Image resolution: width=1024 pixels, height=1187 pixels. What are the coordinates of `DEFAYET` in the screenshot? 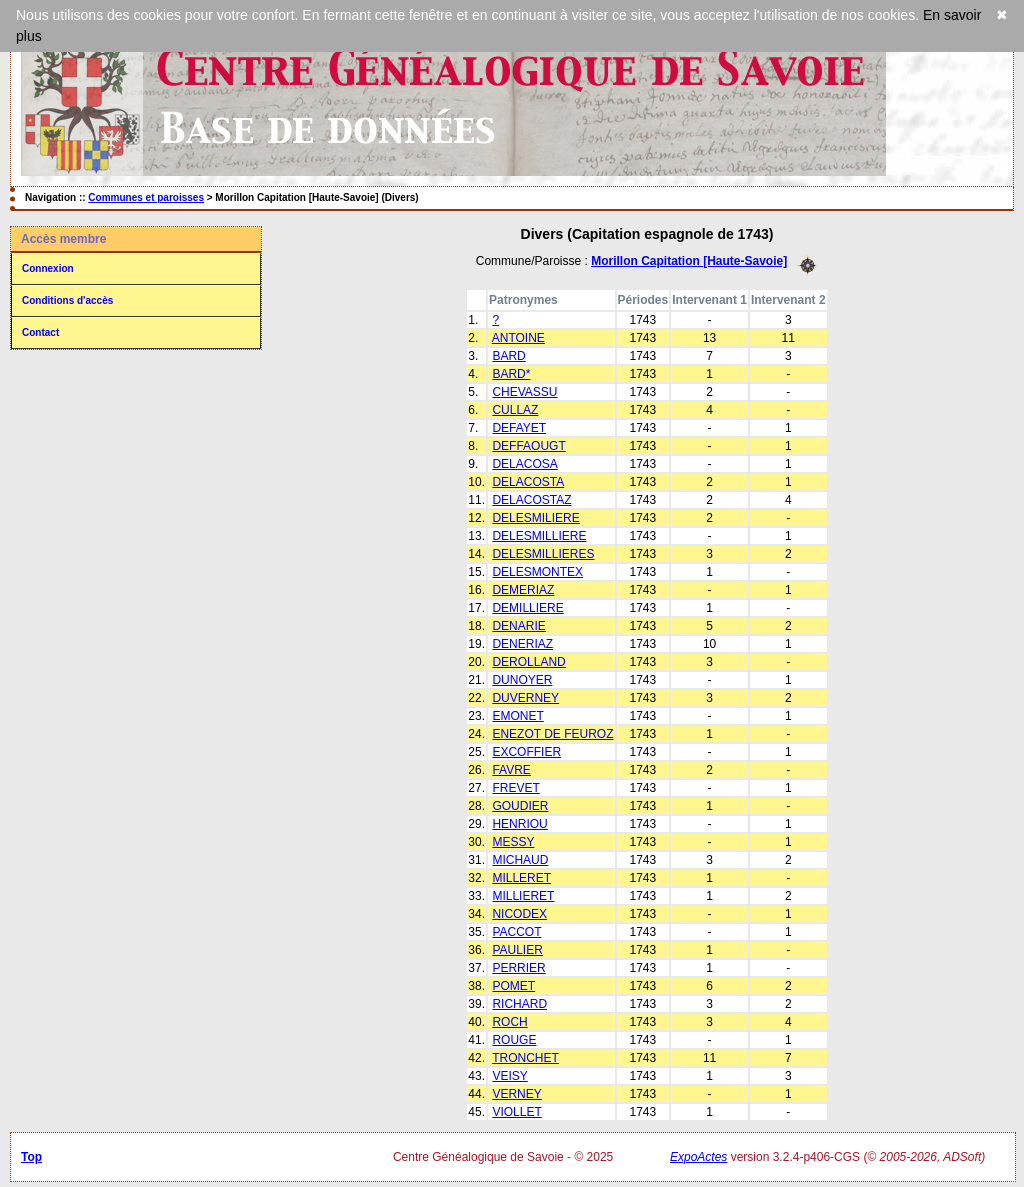 It's located at (519, 428).